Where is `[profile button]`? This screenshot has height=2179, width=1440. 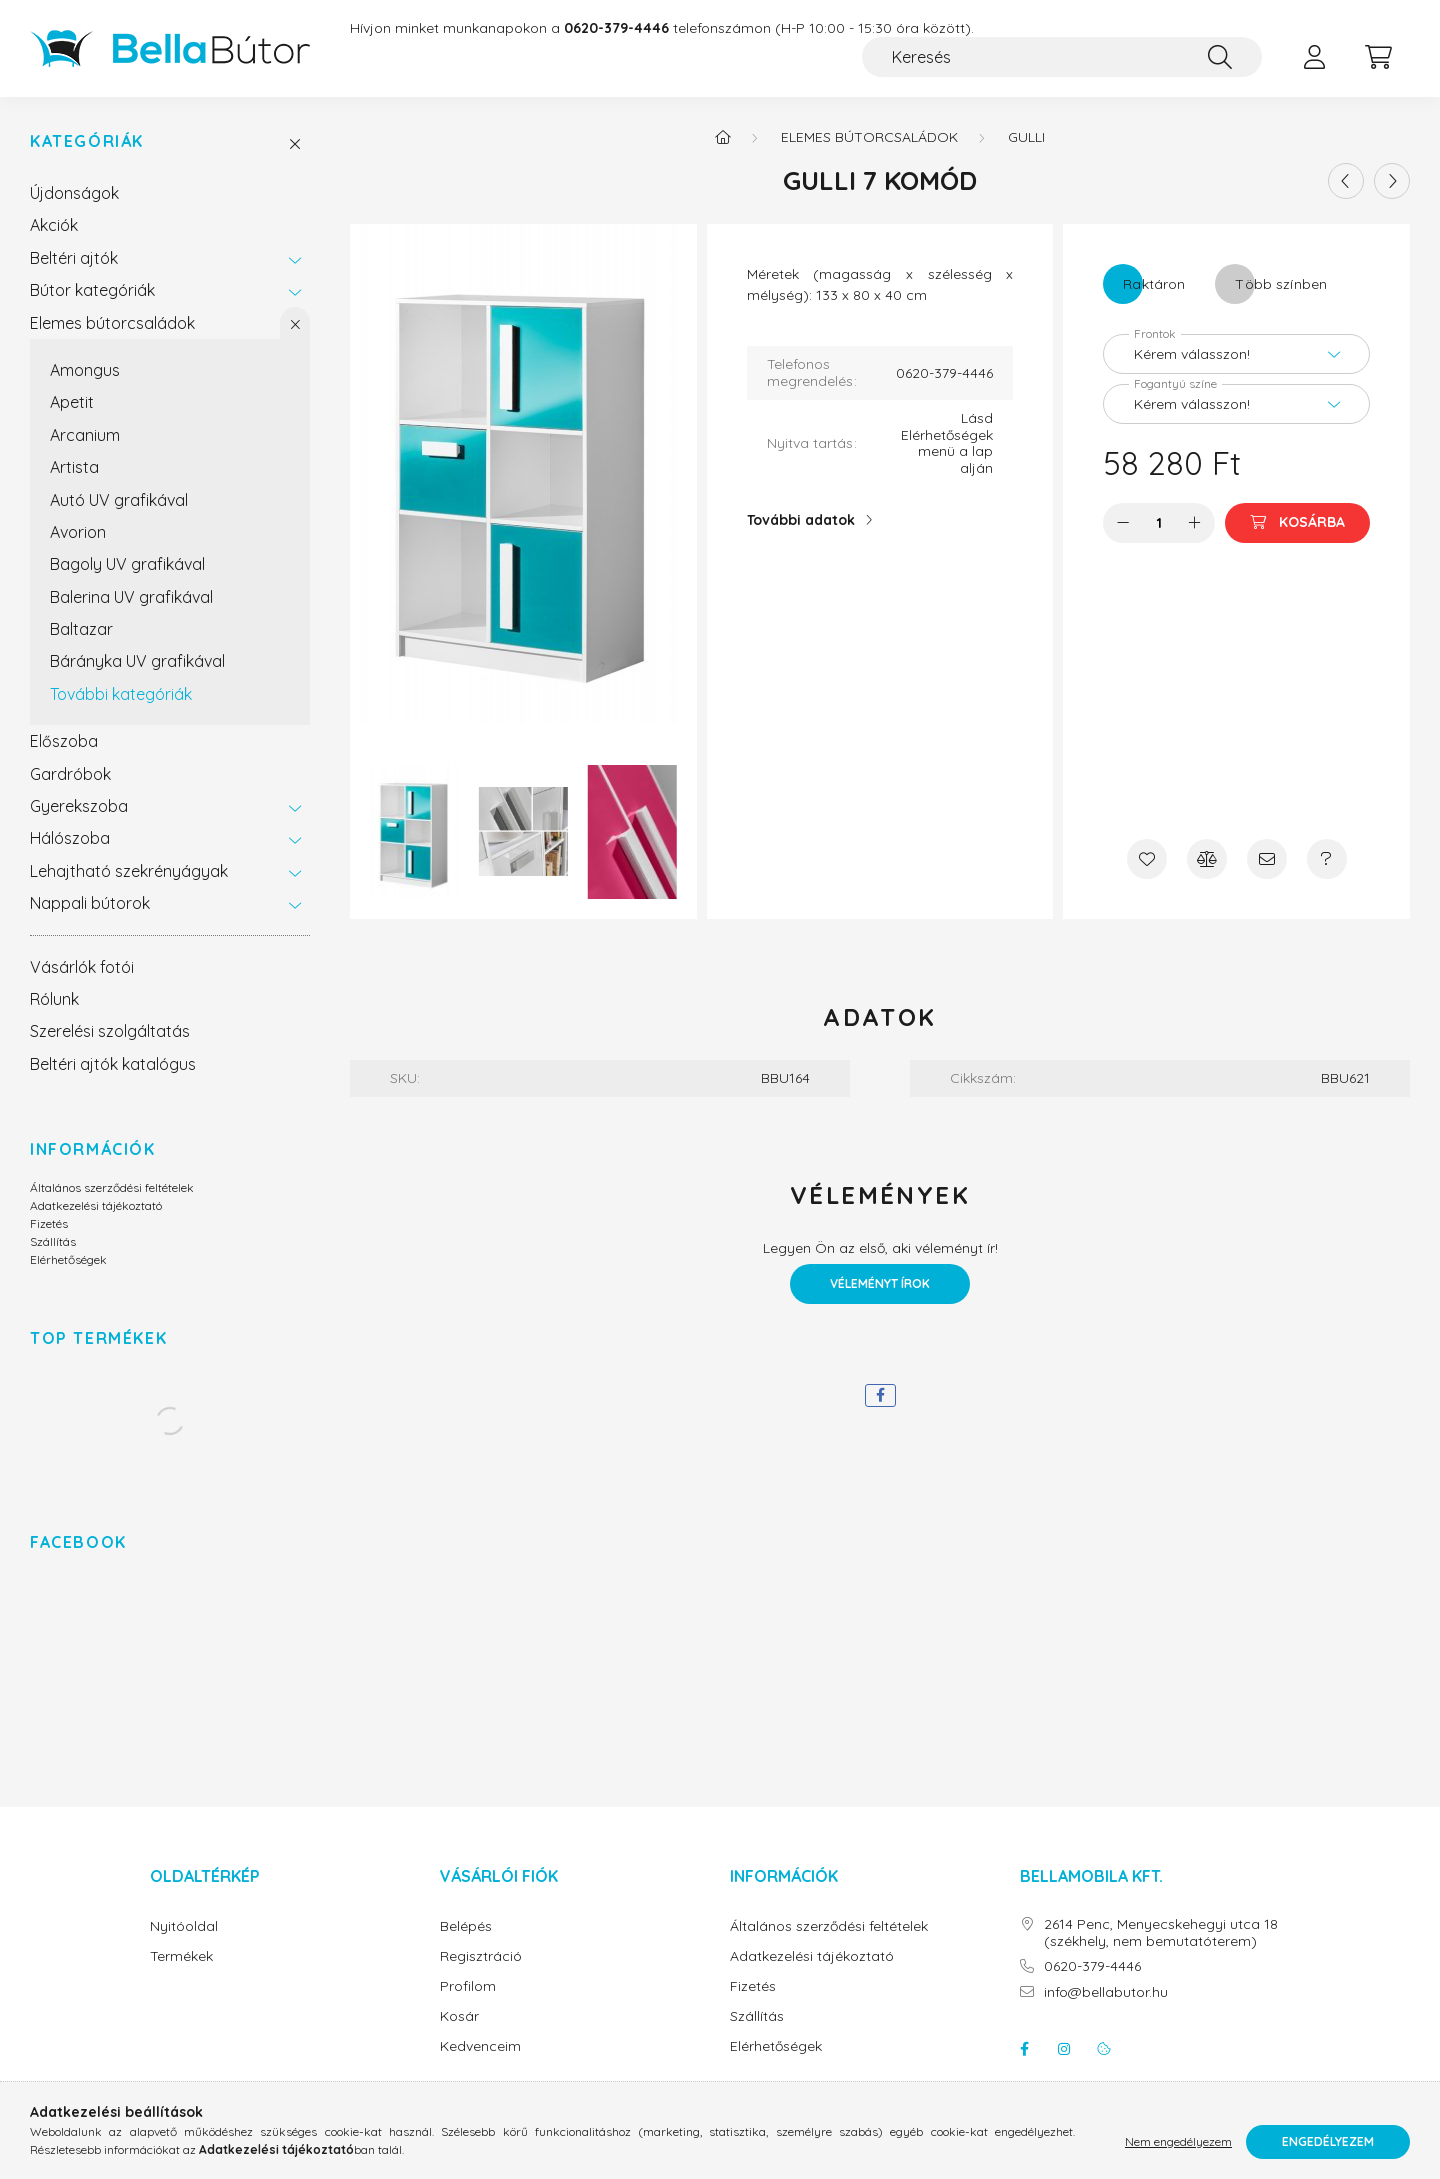 [profile button] is located at coordinates (1314, 57).